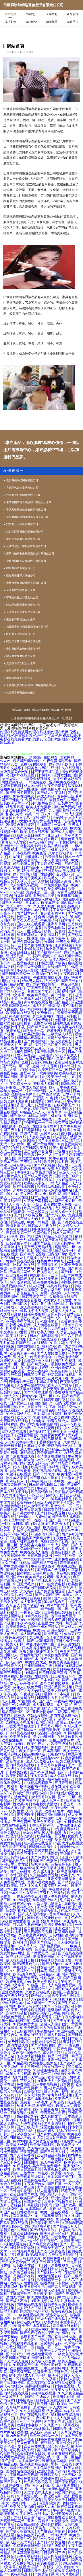 This screenshot has width=83, height=2576. Describe the element at coordinates (20, 1013) in the screenshot. I see `欧美呦呦在线观看` at that location.